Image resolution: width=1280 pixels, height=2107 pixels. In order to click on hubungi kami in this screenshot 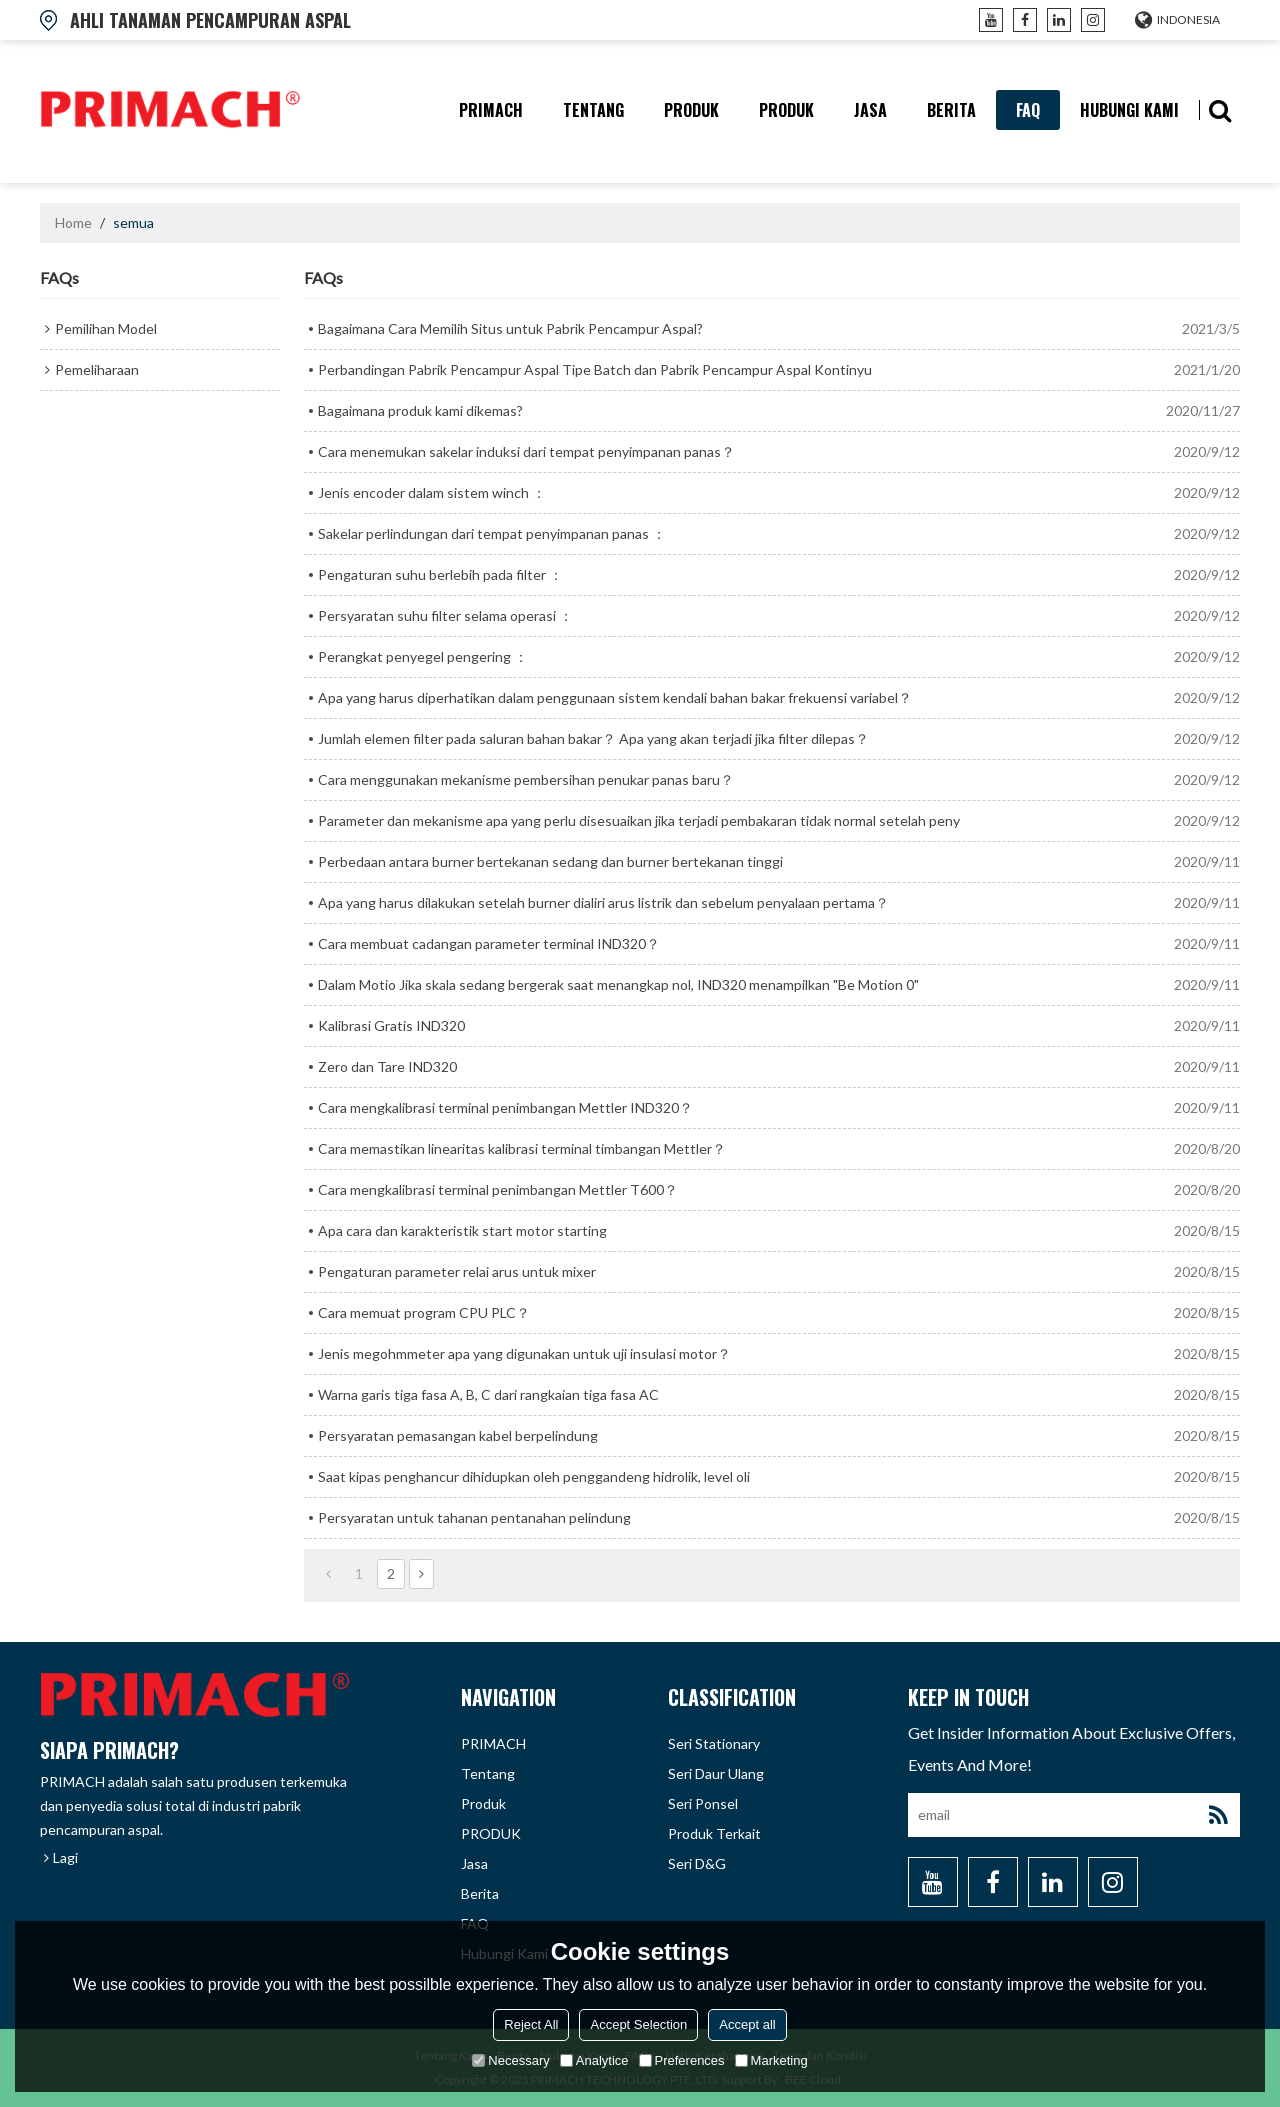, I will do `click(1129, 110)`.